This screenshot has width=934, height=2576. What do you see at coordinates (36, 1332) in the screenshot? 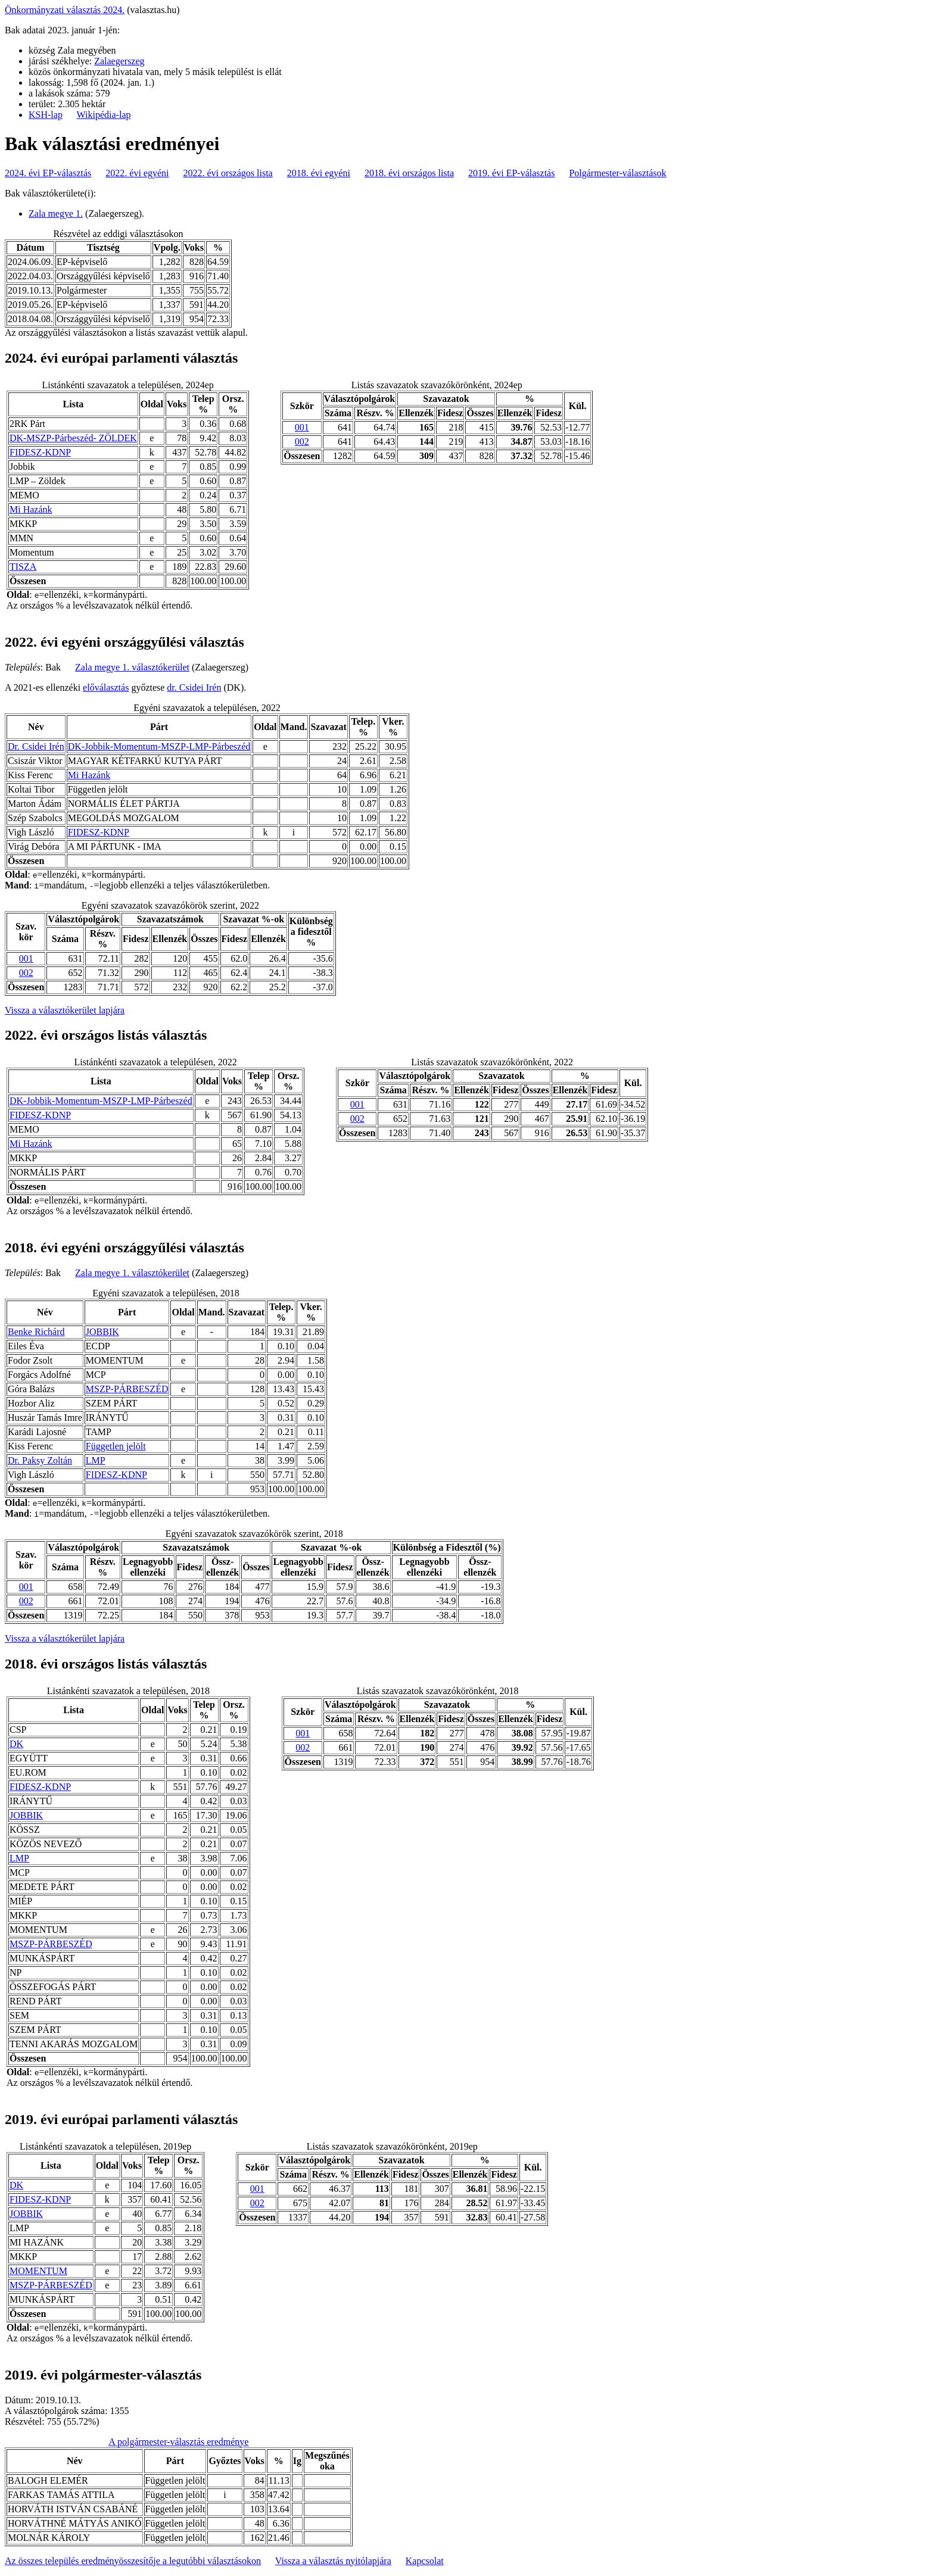
I see `Benke Richárd` at bounding box center [36, 1332].